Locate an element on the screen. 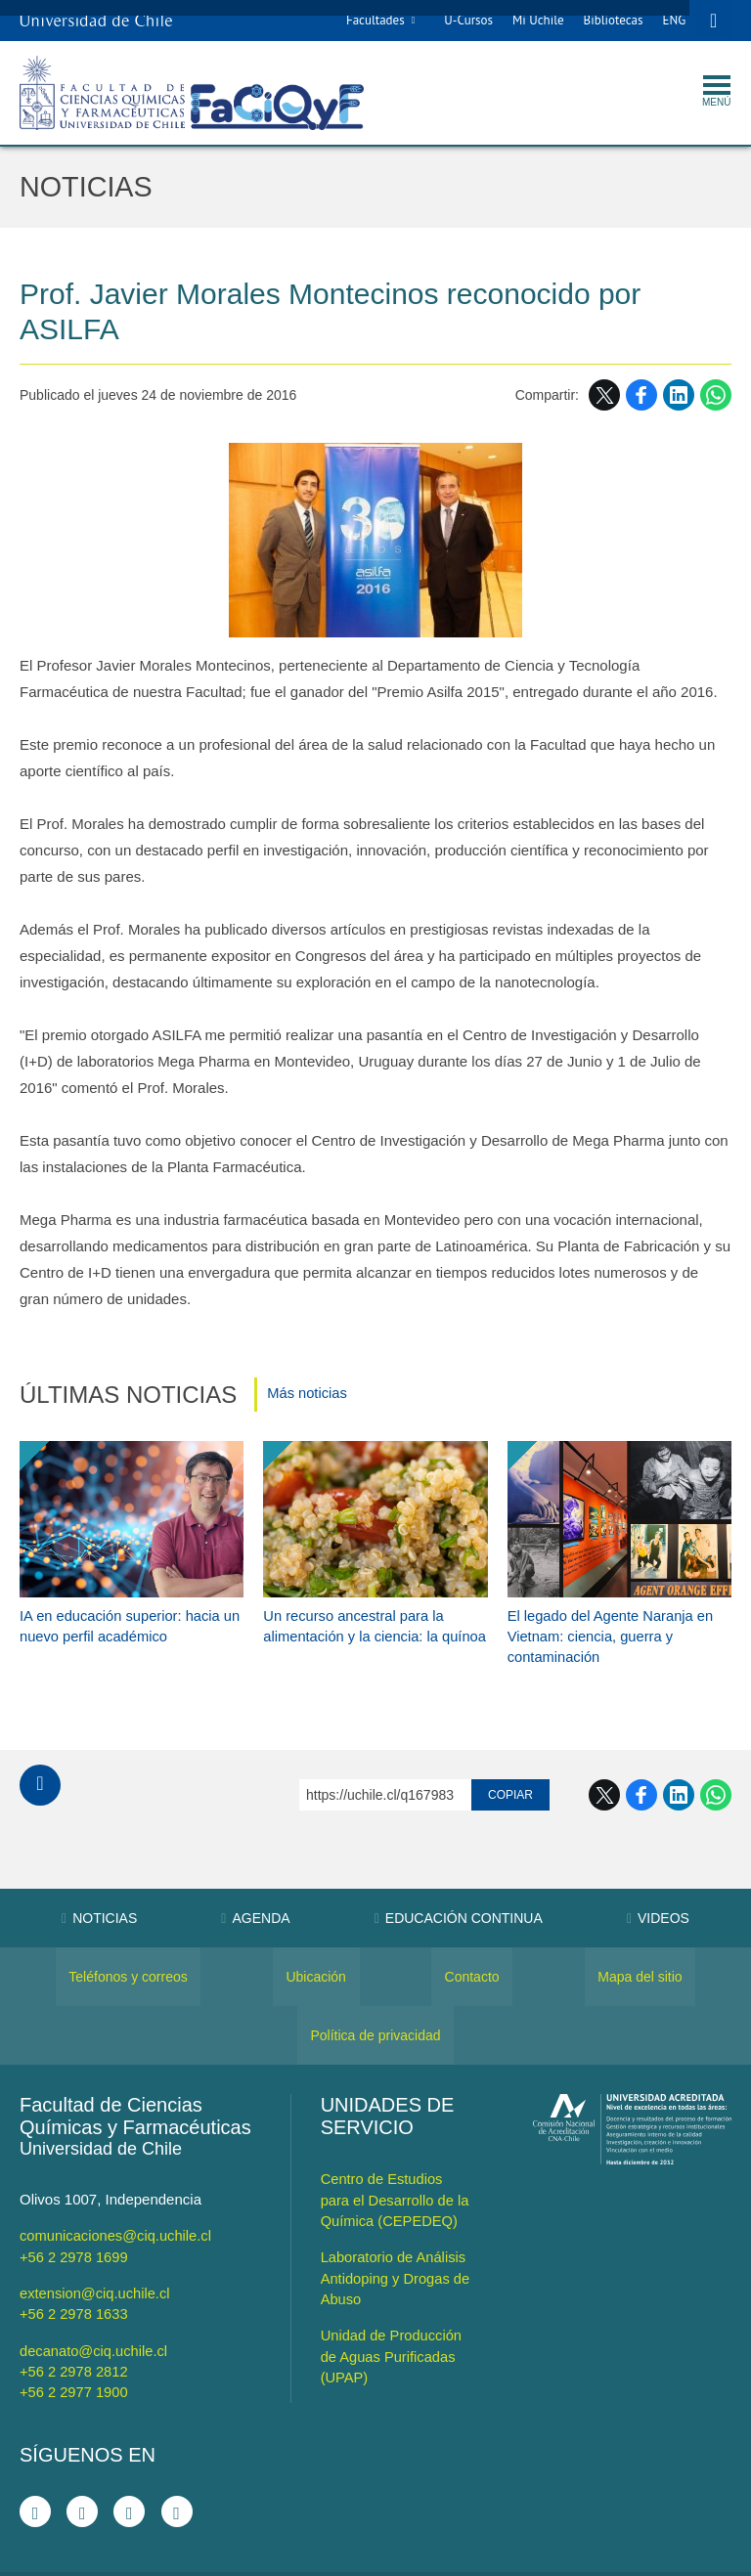 The height and width of the screenshot is (2576, 751). Subir is located at coordinates (40, 1756).